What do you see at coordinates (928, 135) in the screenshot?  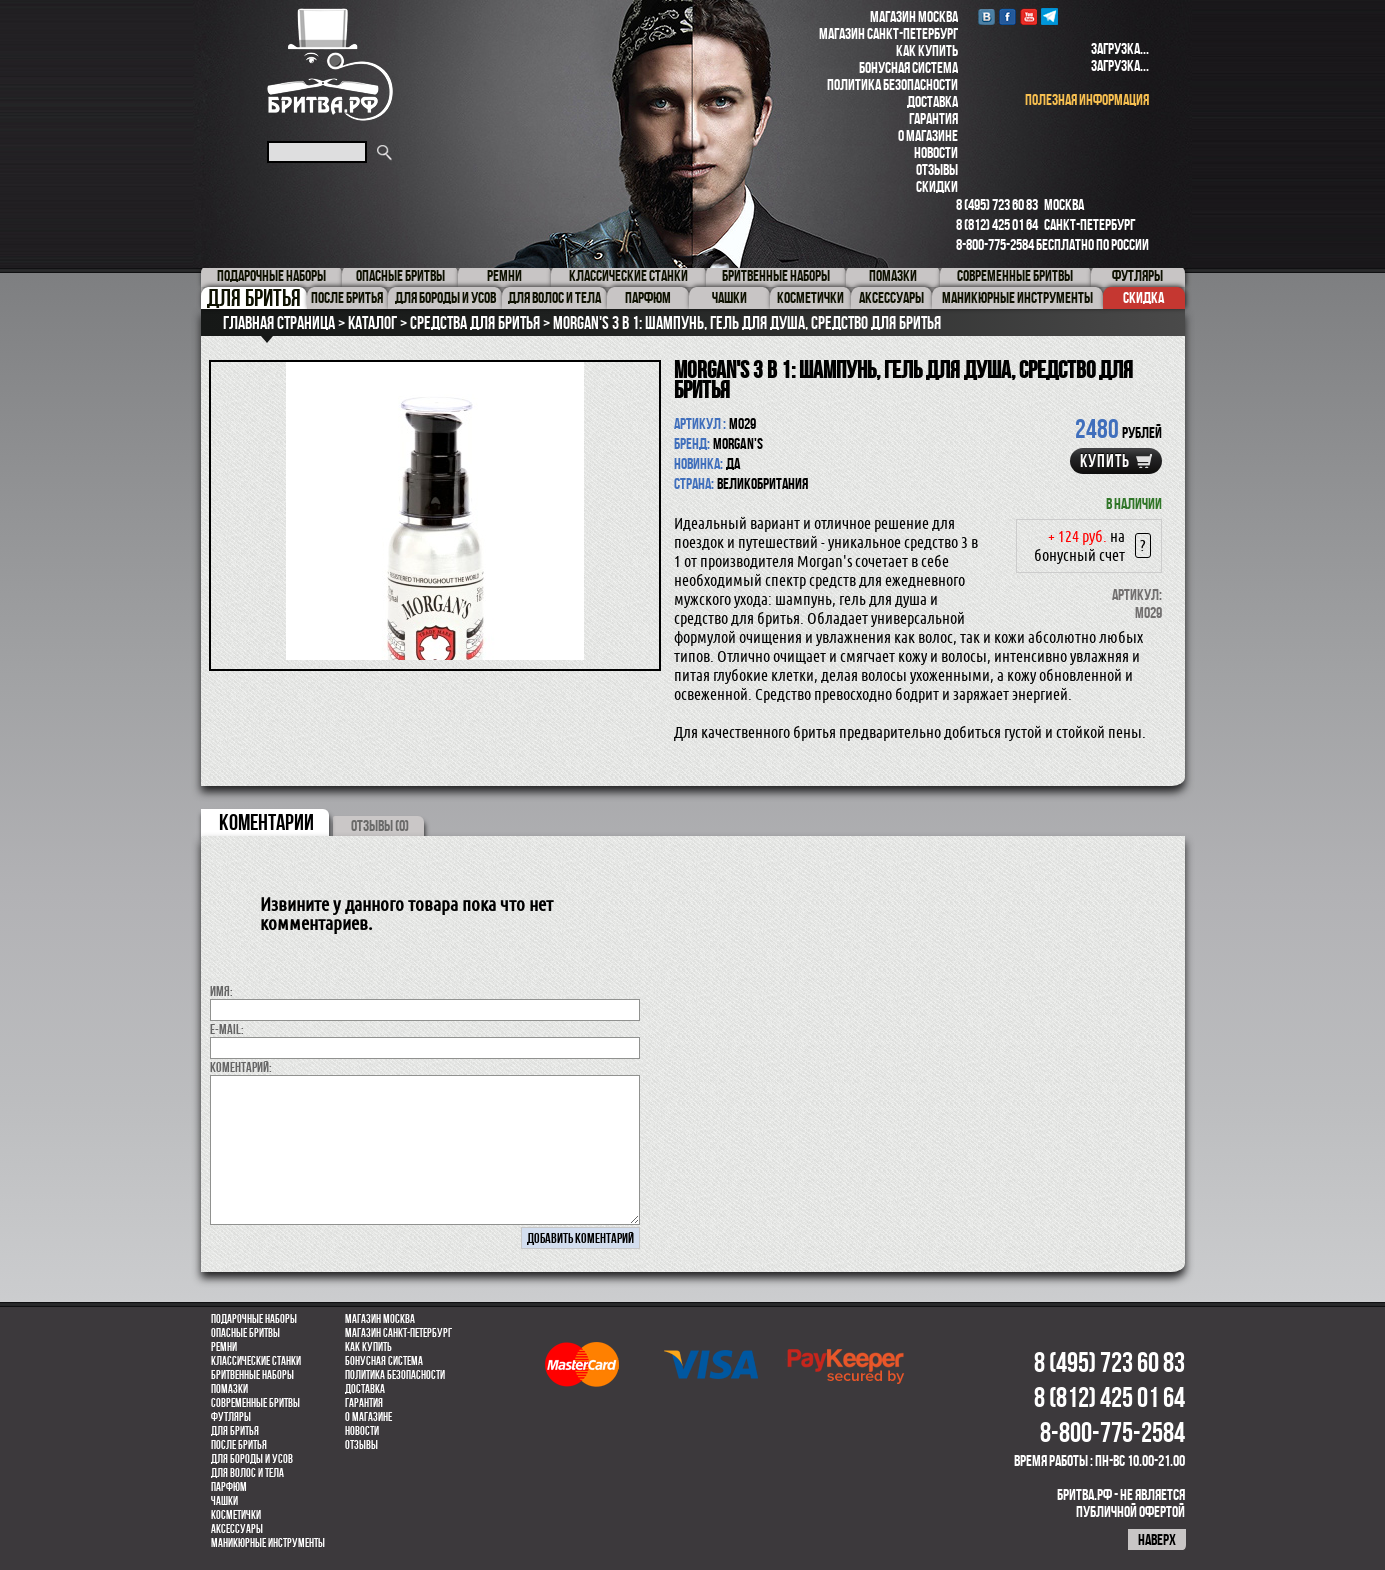 I see `О магазине` at bounding box center [928, 135].